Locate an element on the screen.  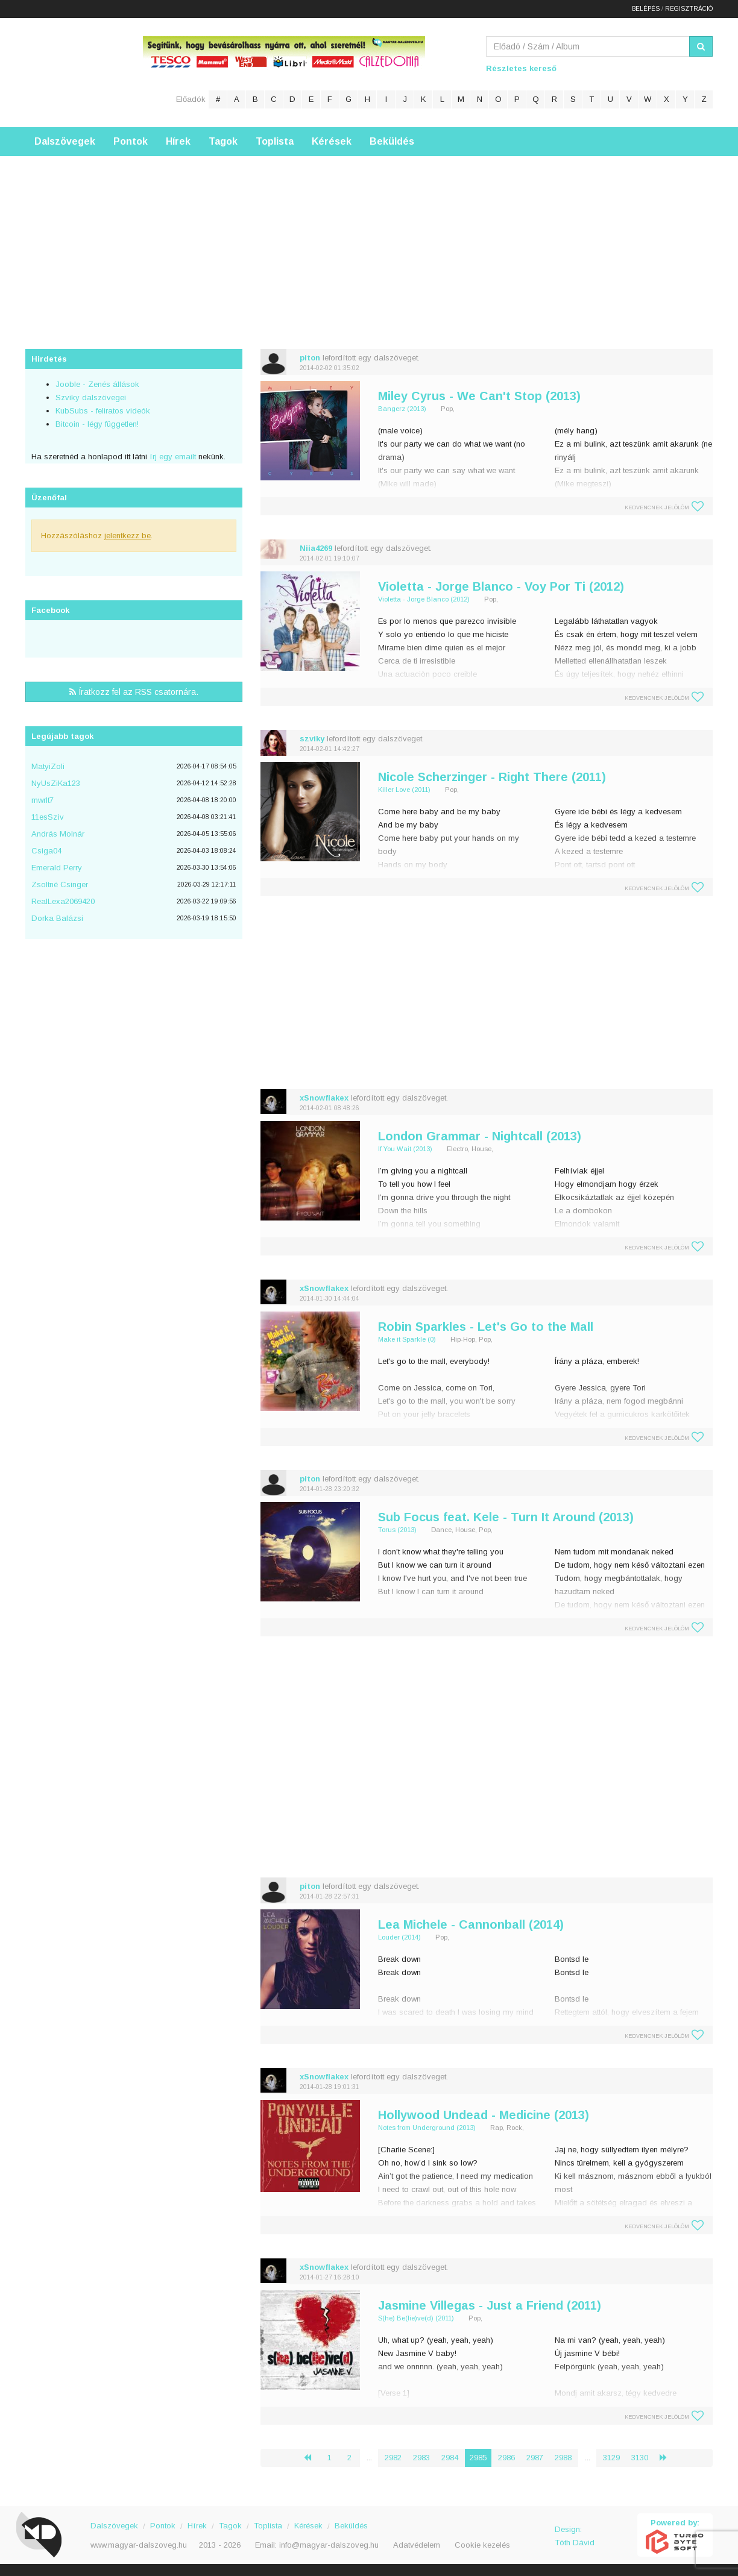
MatyiZoli is located at coordinates (48, 766).